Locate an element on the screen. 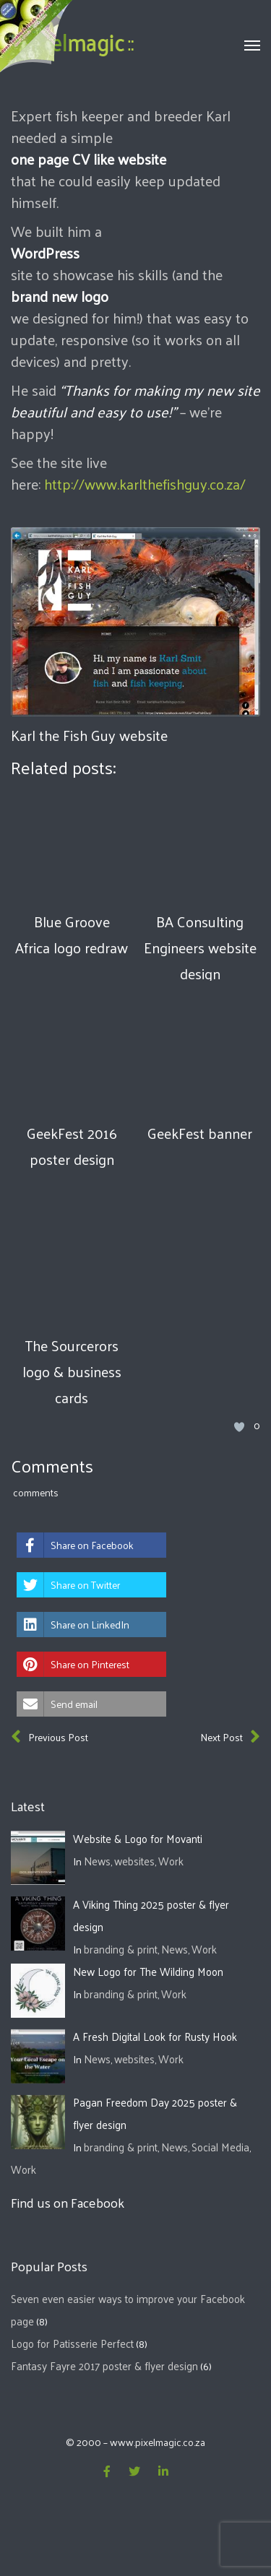 This screenshot has width=271, height=2576. http://www.karlthefishguy.co.za/ is located at coordinates (145, 484).